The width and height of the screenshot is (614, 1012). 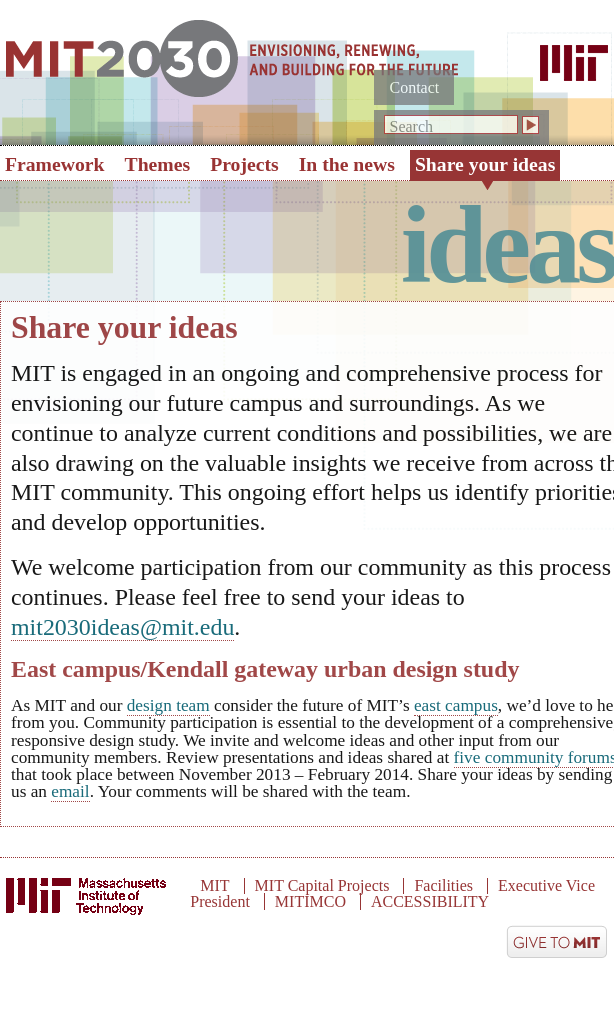 I want to click on Facilities, so click(x=443, y=885).